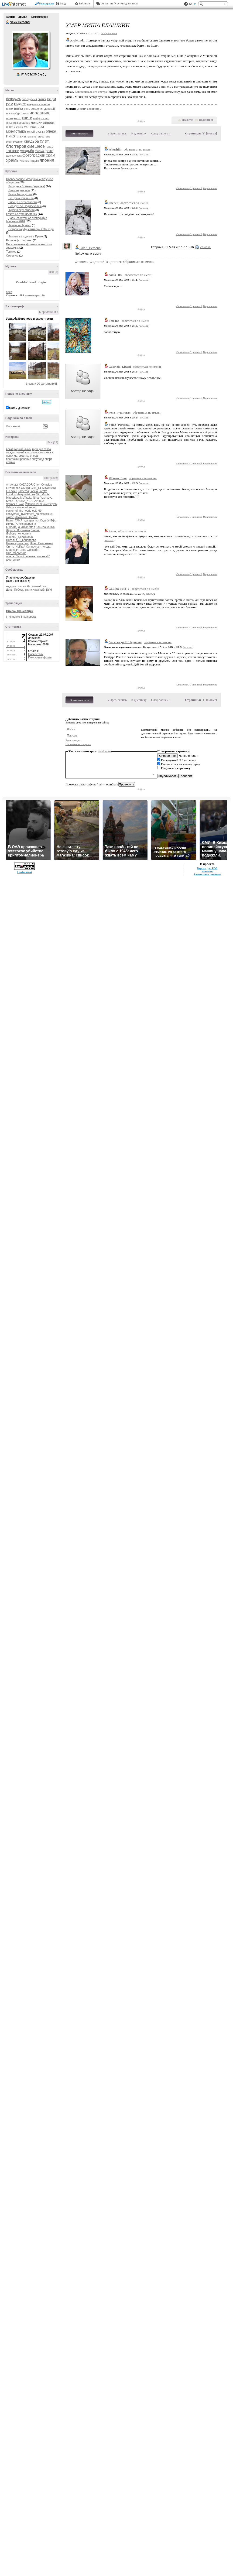 The width and height of the screenshot is (233, 2576). I want to click on След. запись », so click(160, 133).